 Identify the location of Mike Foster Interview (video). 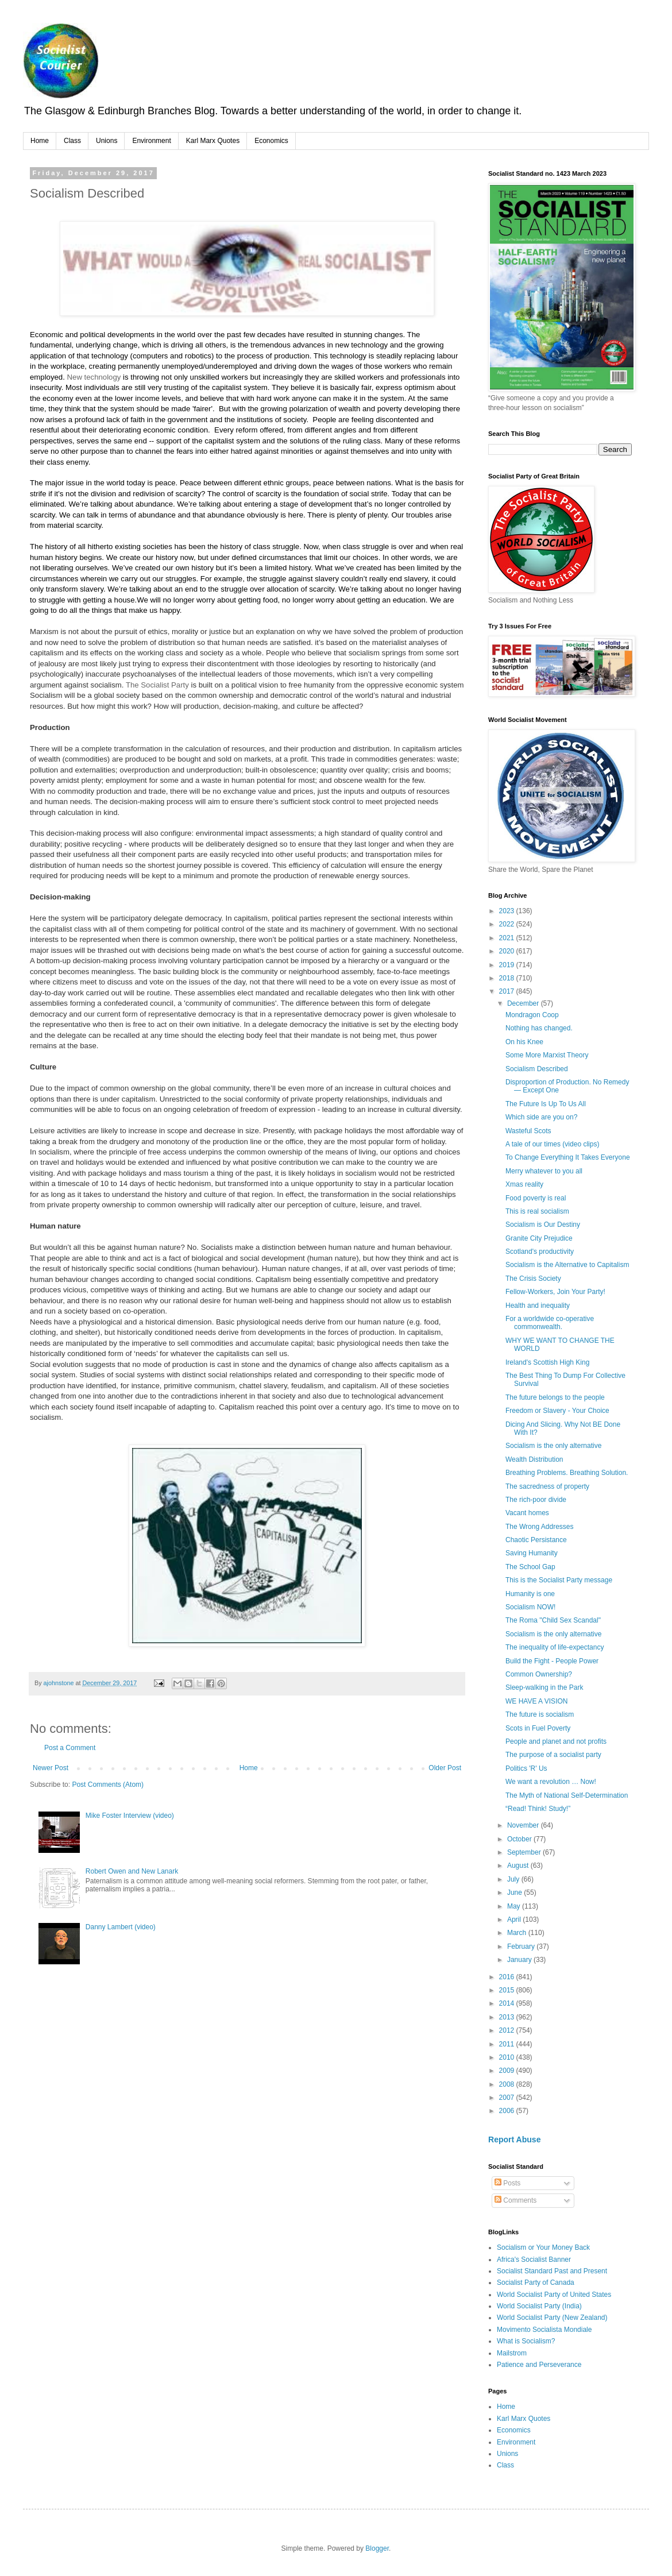
(130, 1816).